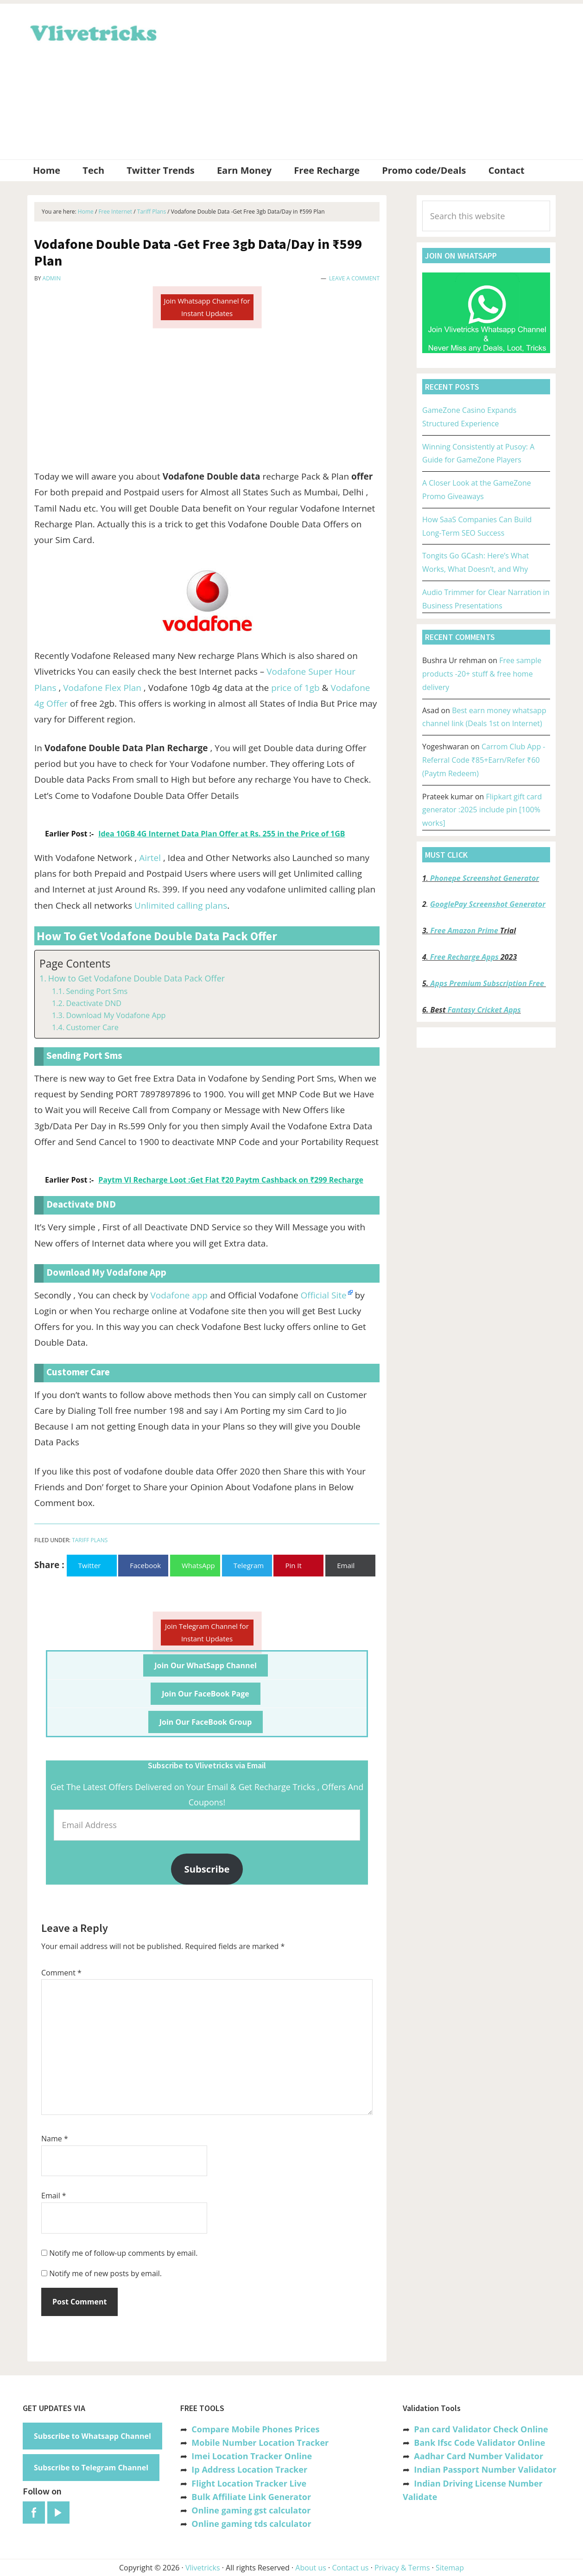 The height and width of the screenshot is (2576, 583). Describe the element at coordinates (310, 2568) in the screenshot. I see `About us` at that location.